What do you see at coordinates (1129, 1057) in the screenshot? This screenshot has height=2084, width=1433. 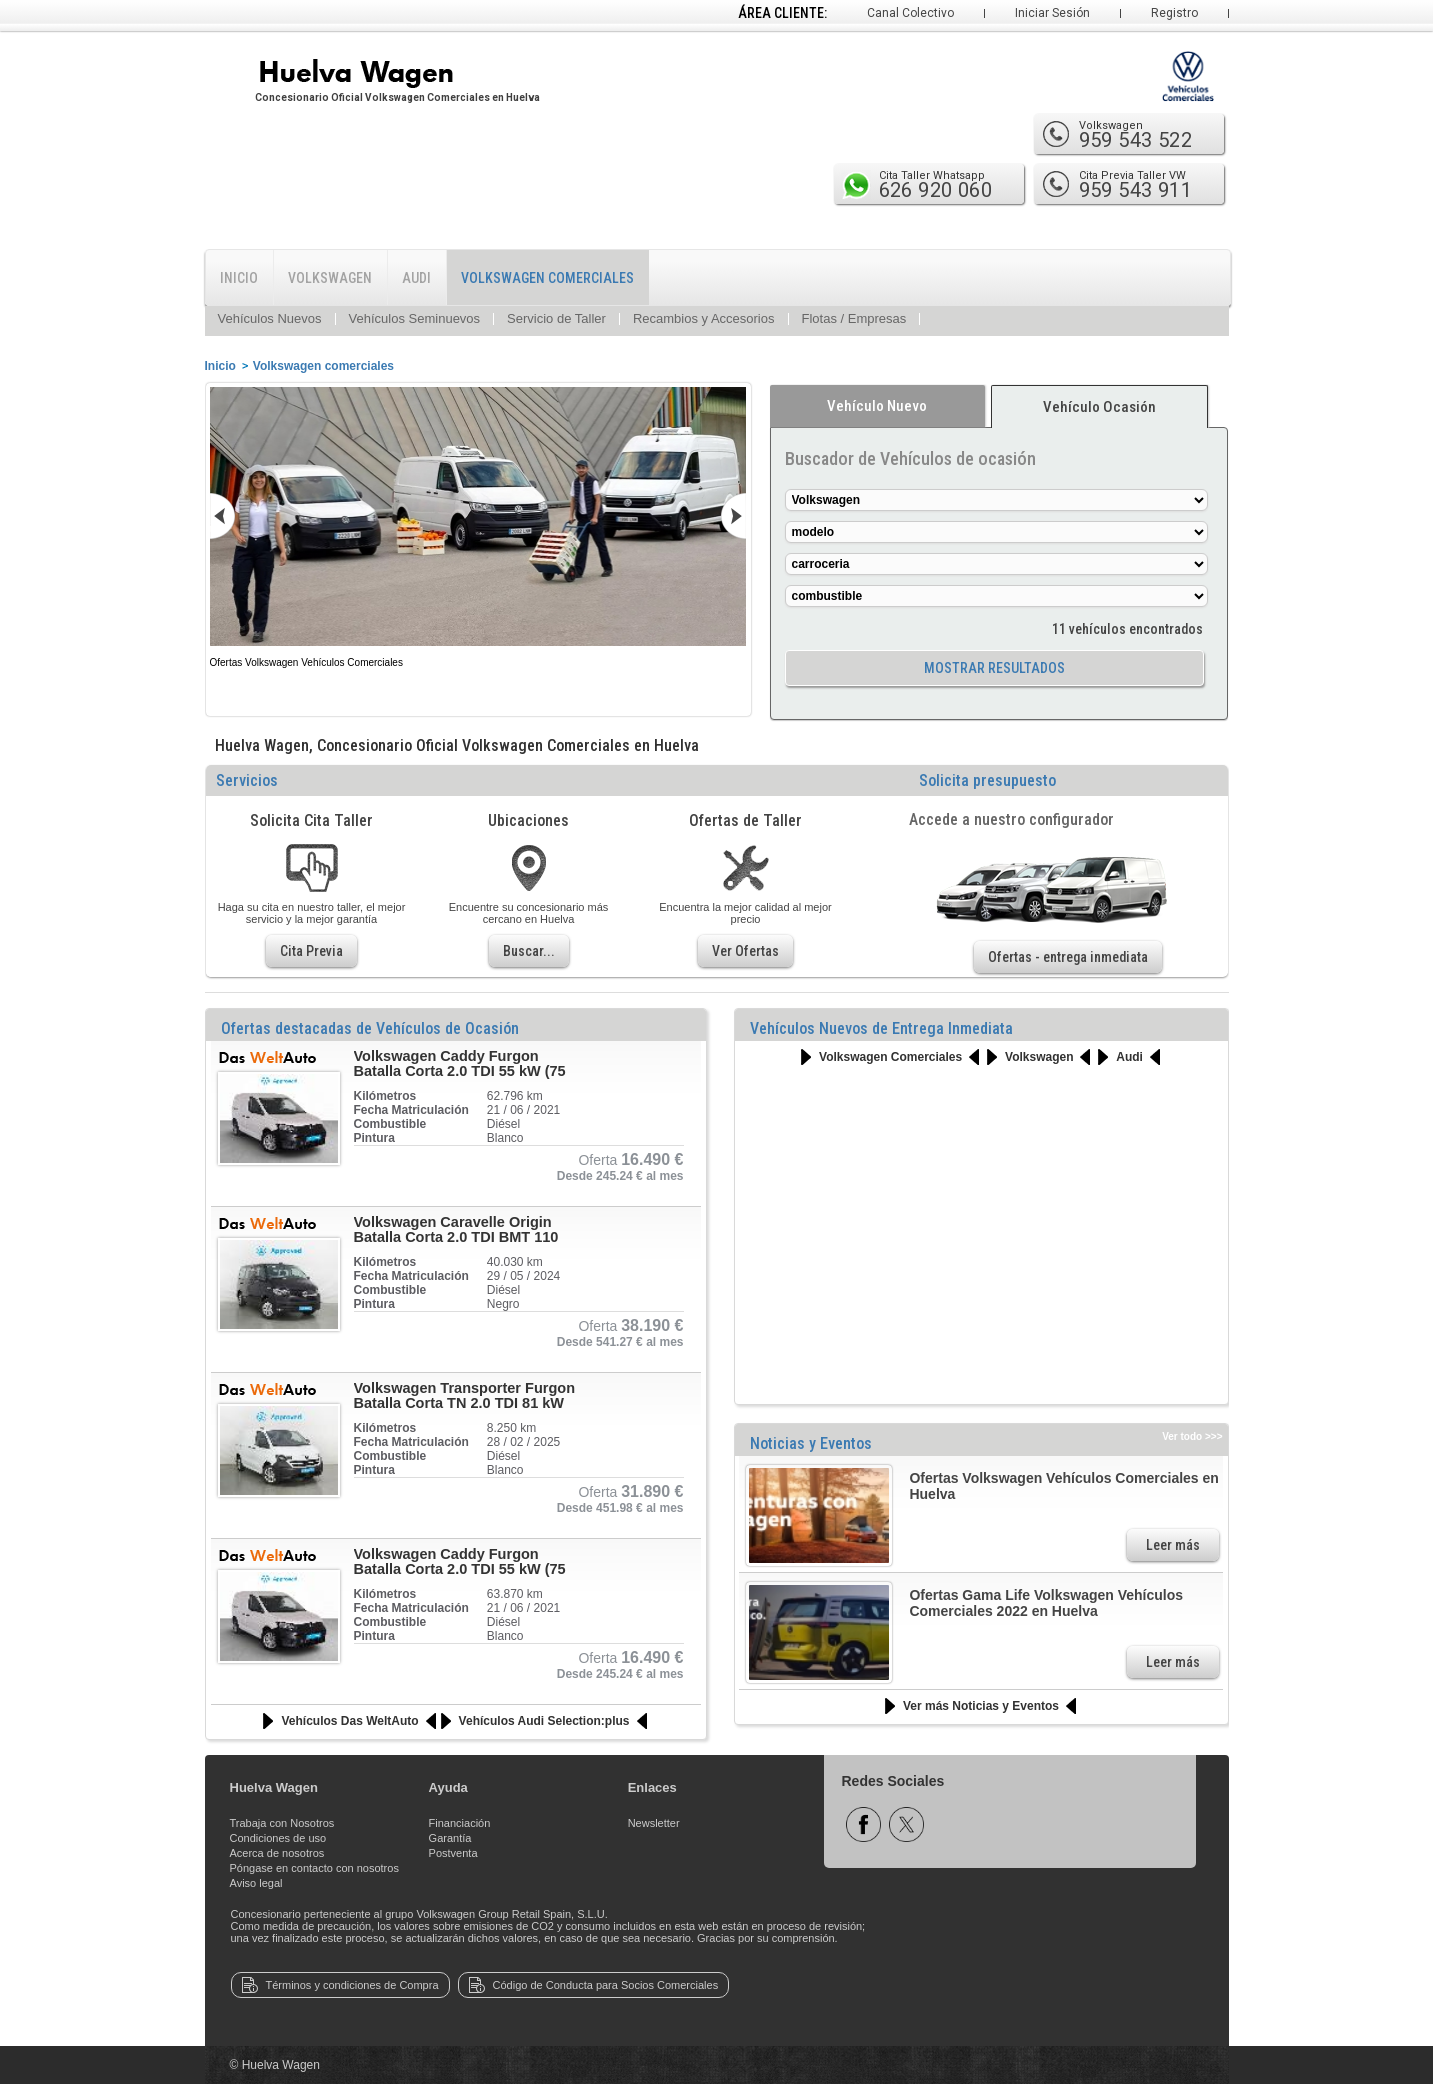 I see `Audi` at bounding box center [1129, 1057].